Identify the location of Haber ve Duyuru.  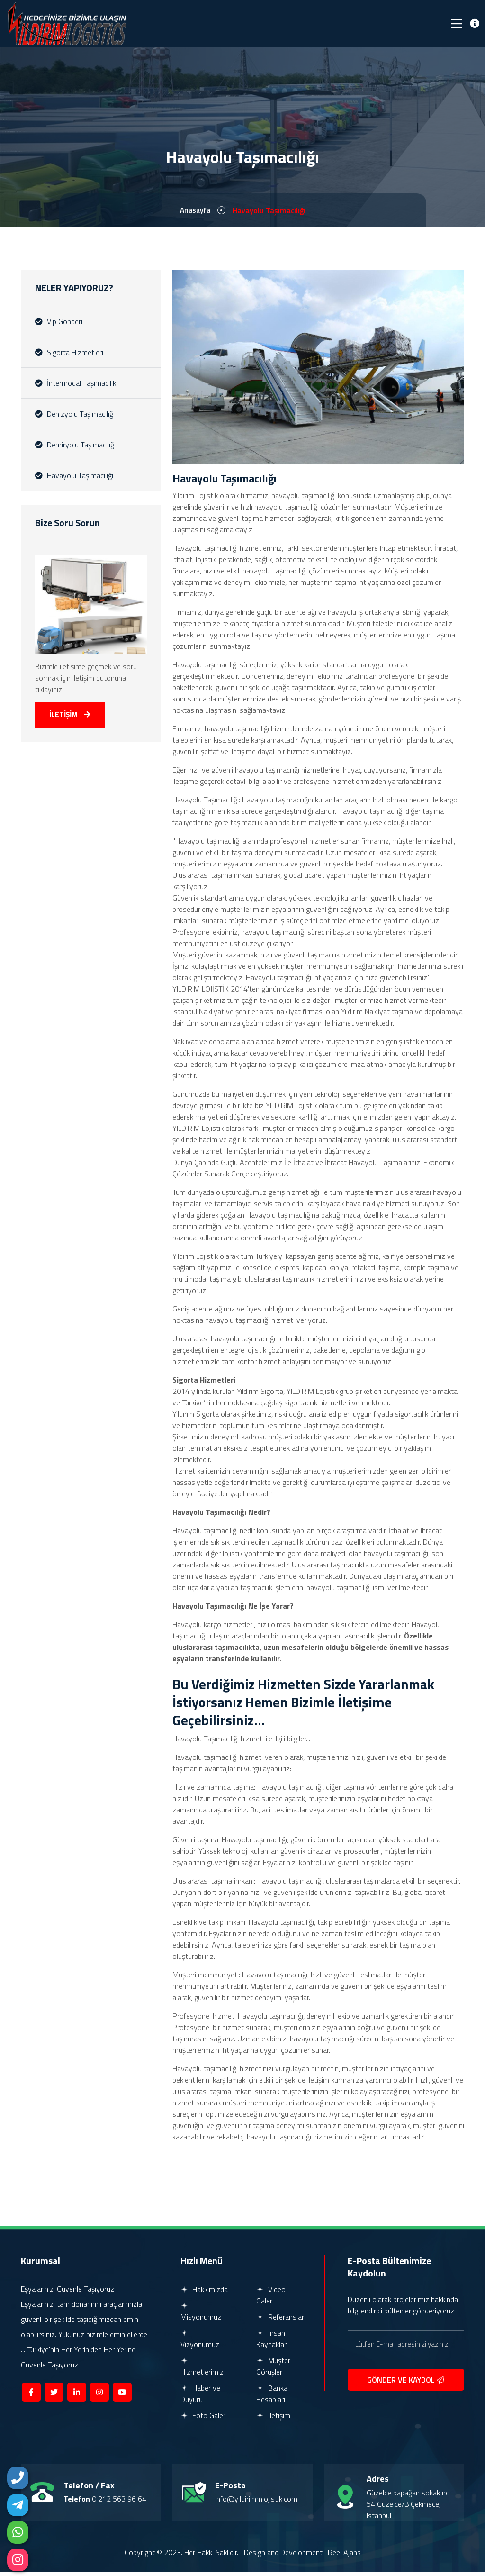
(200, 2397).